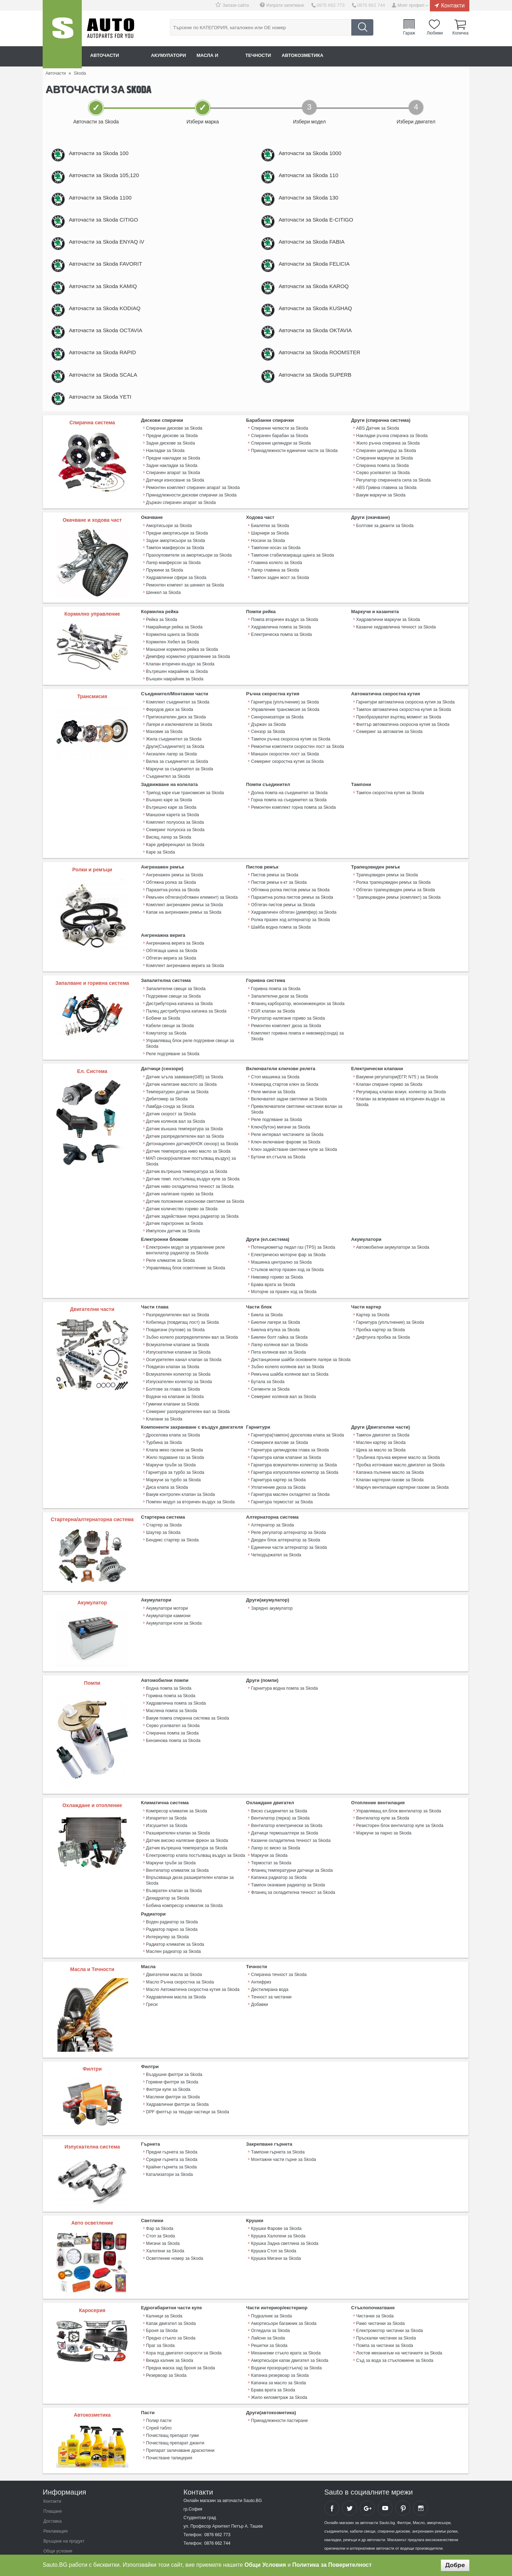  What do you see at coordinates (175, 734) in the screenshot?
I see `Притискателен диск за Skoda` at bounding box center [175, 734].